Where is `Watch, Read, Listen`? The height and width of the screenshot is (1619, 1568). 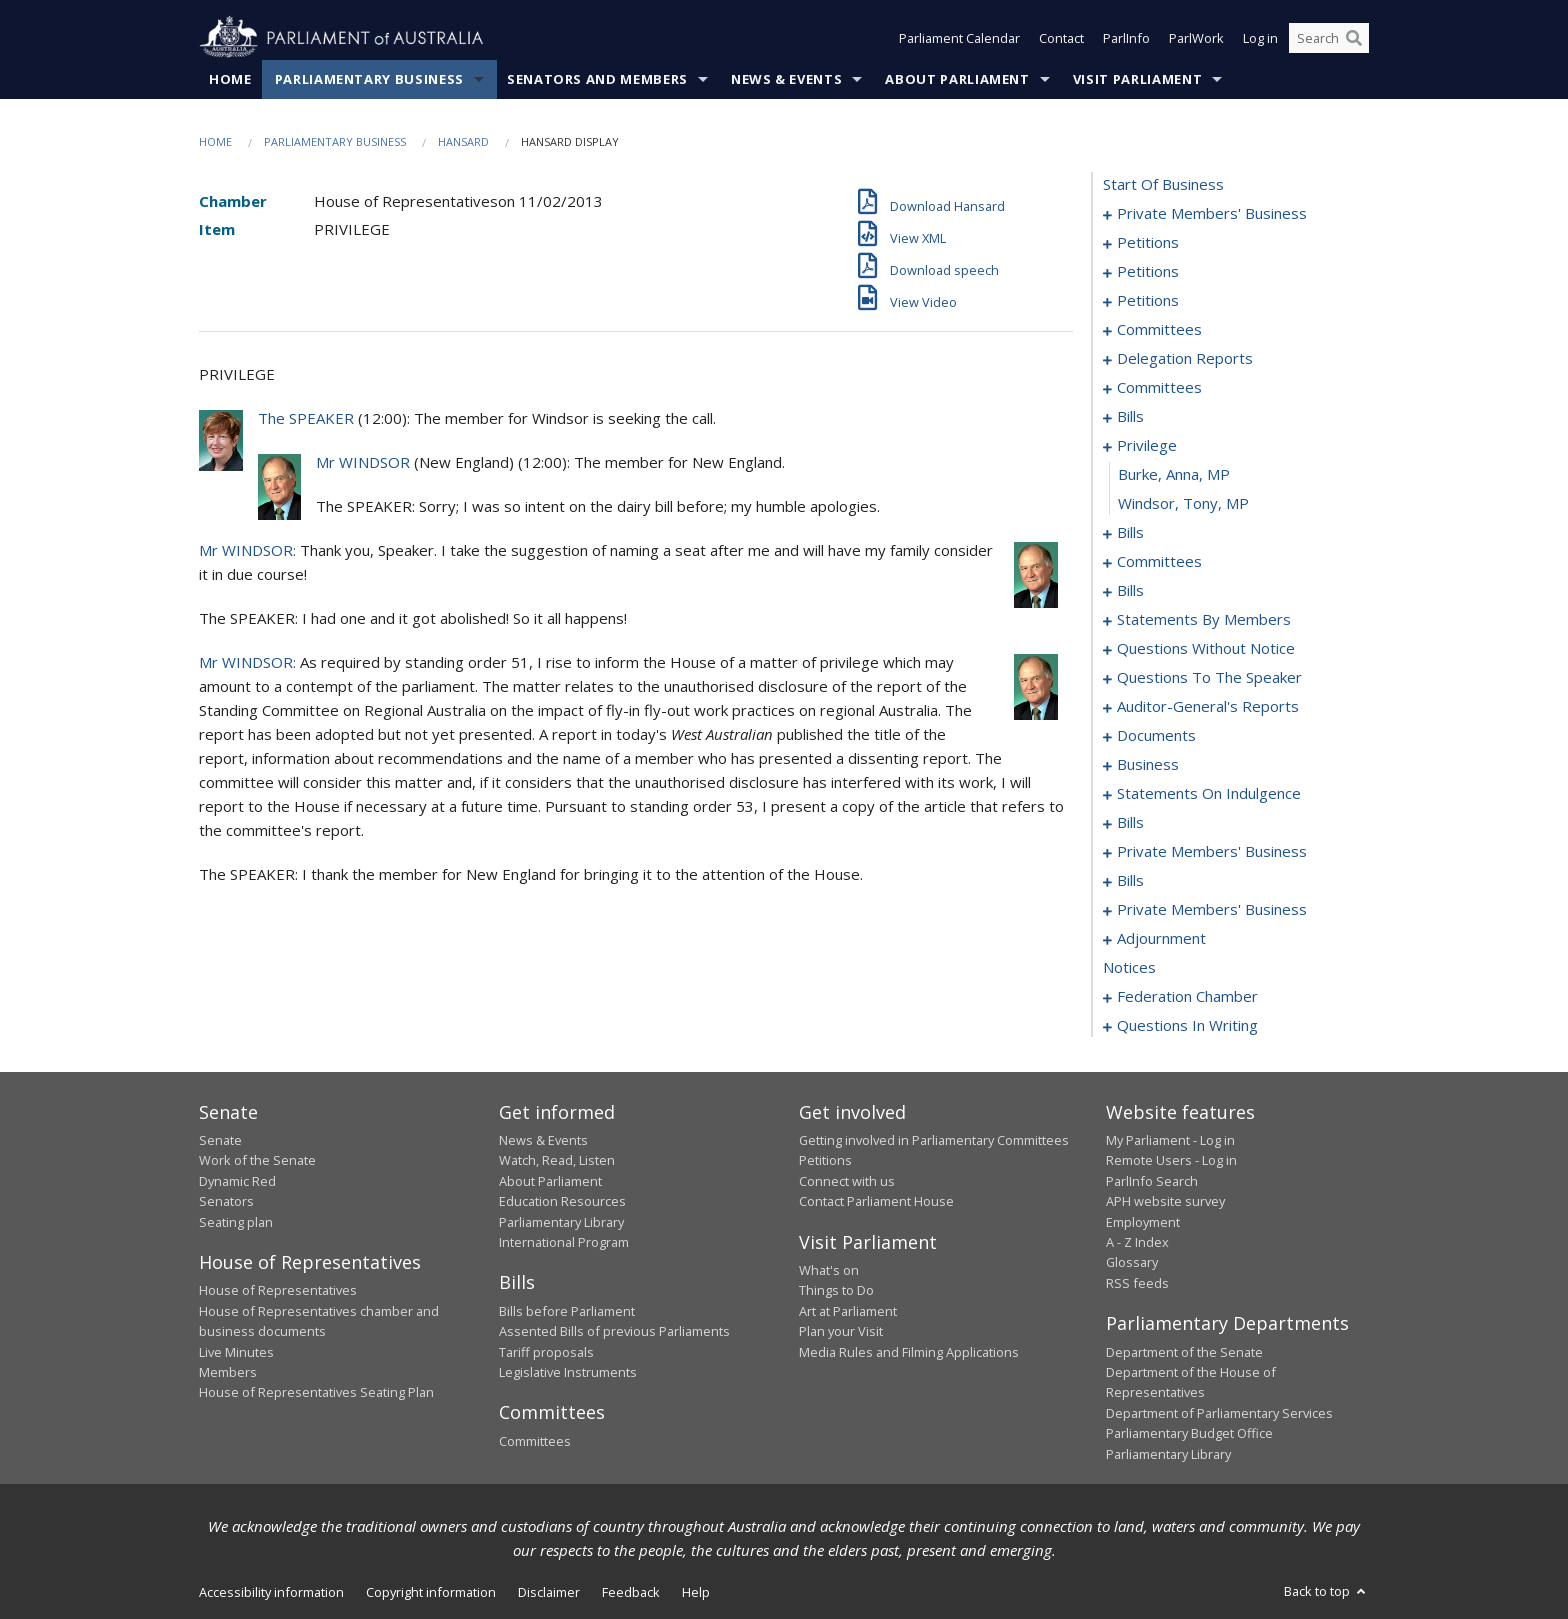
Watch, Read, Listen is located at coordinates (557, 1160).